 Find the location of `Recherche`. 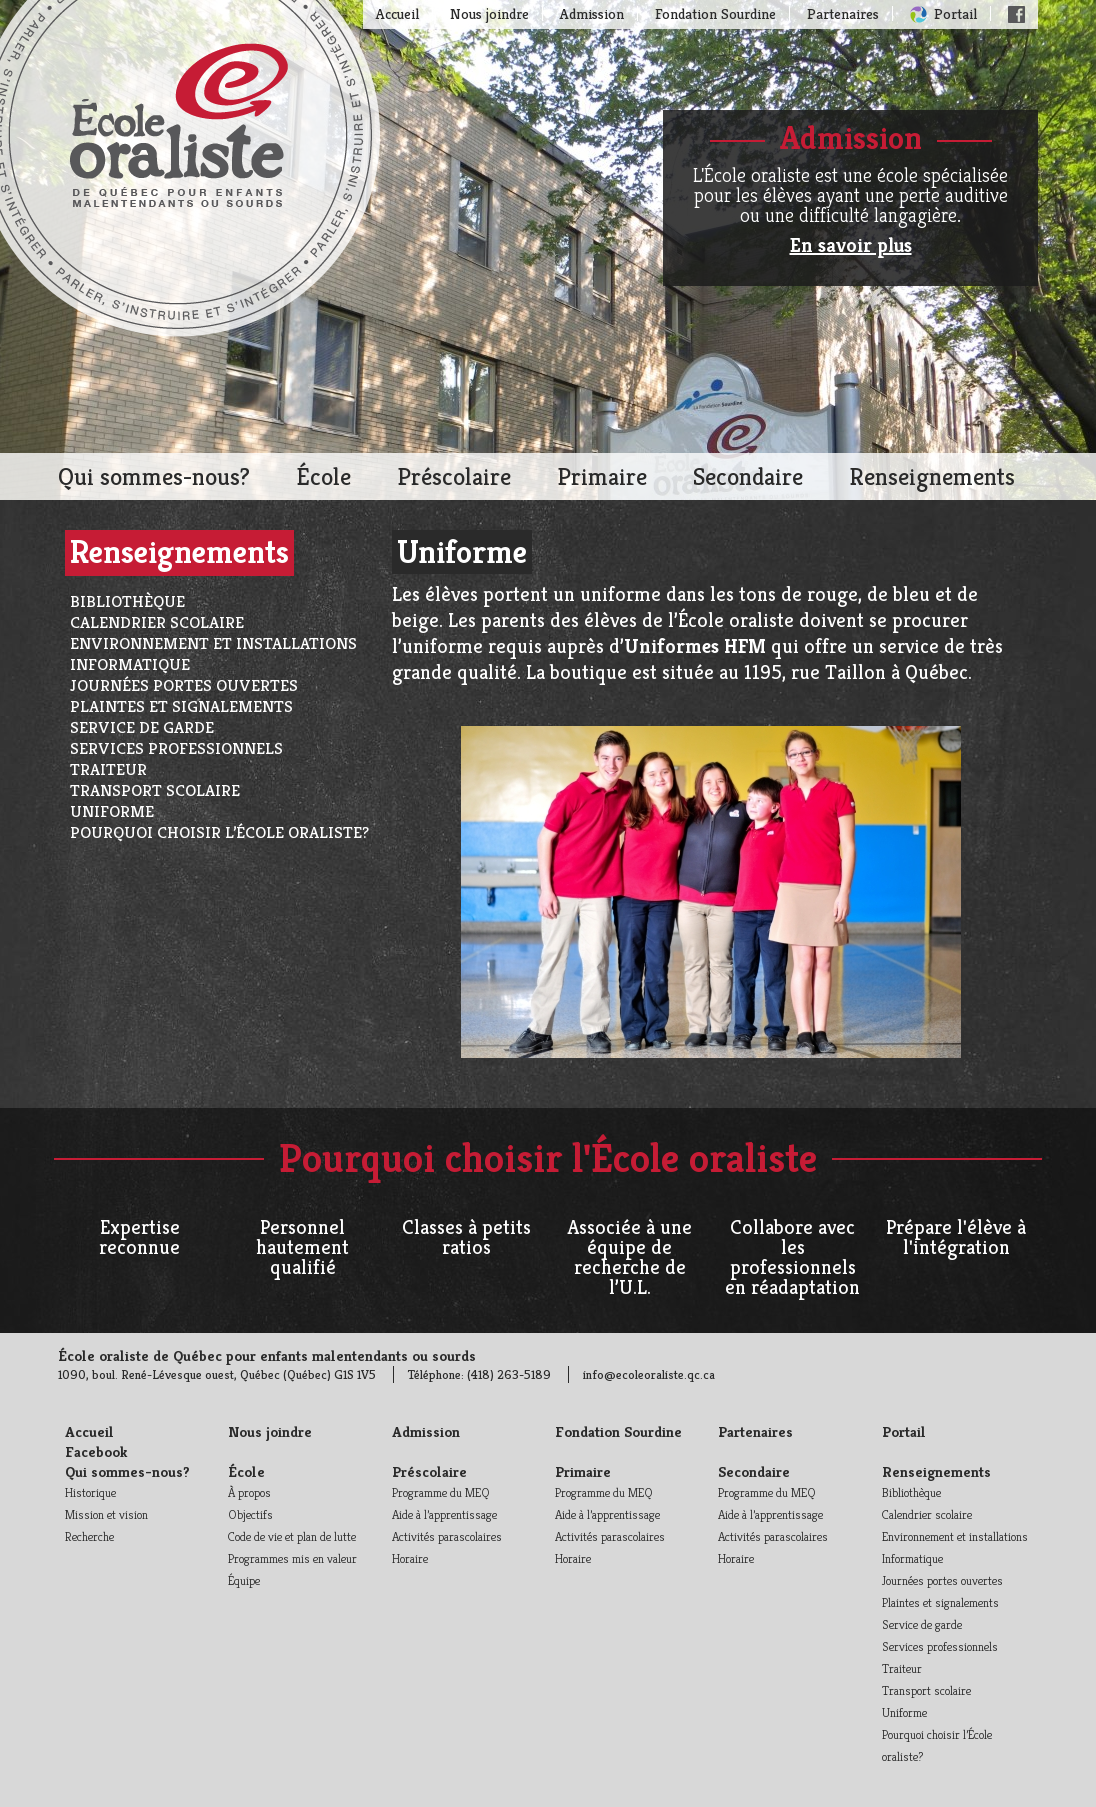

Recherche is located at coordinates (89, 1536).